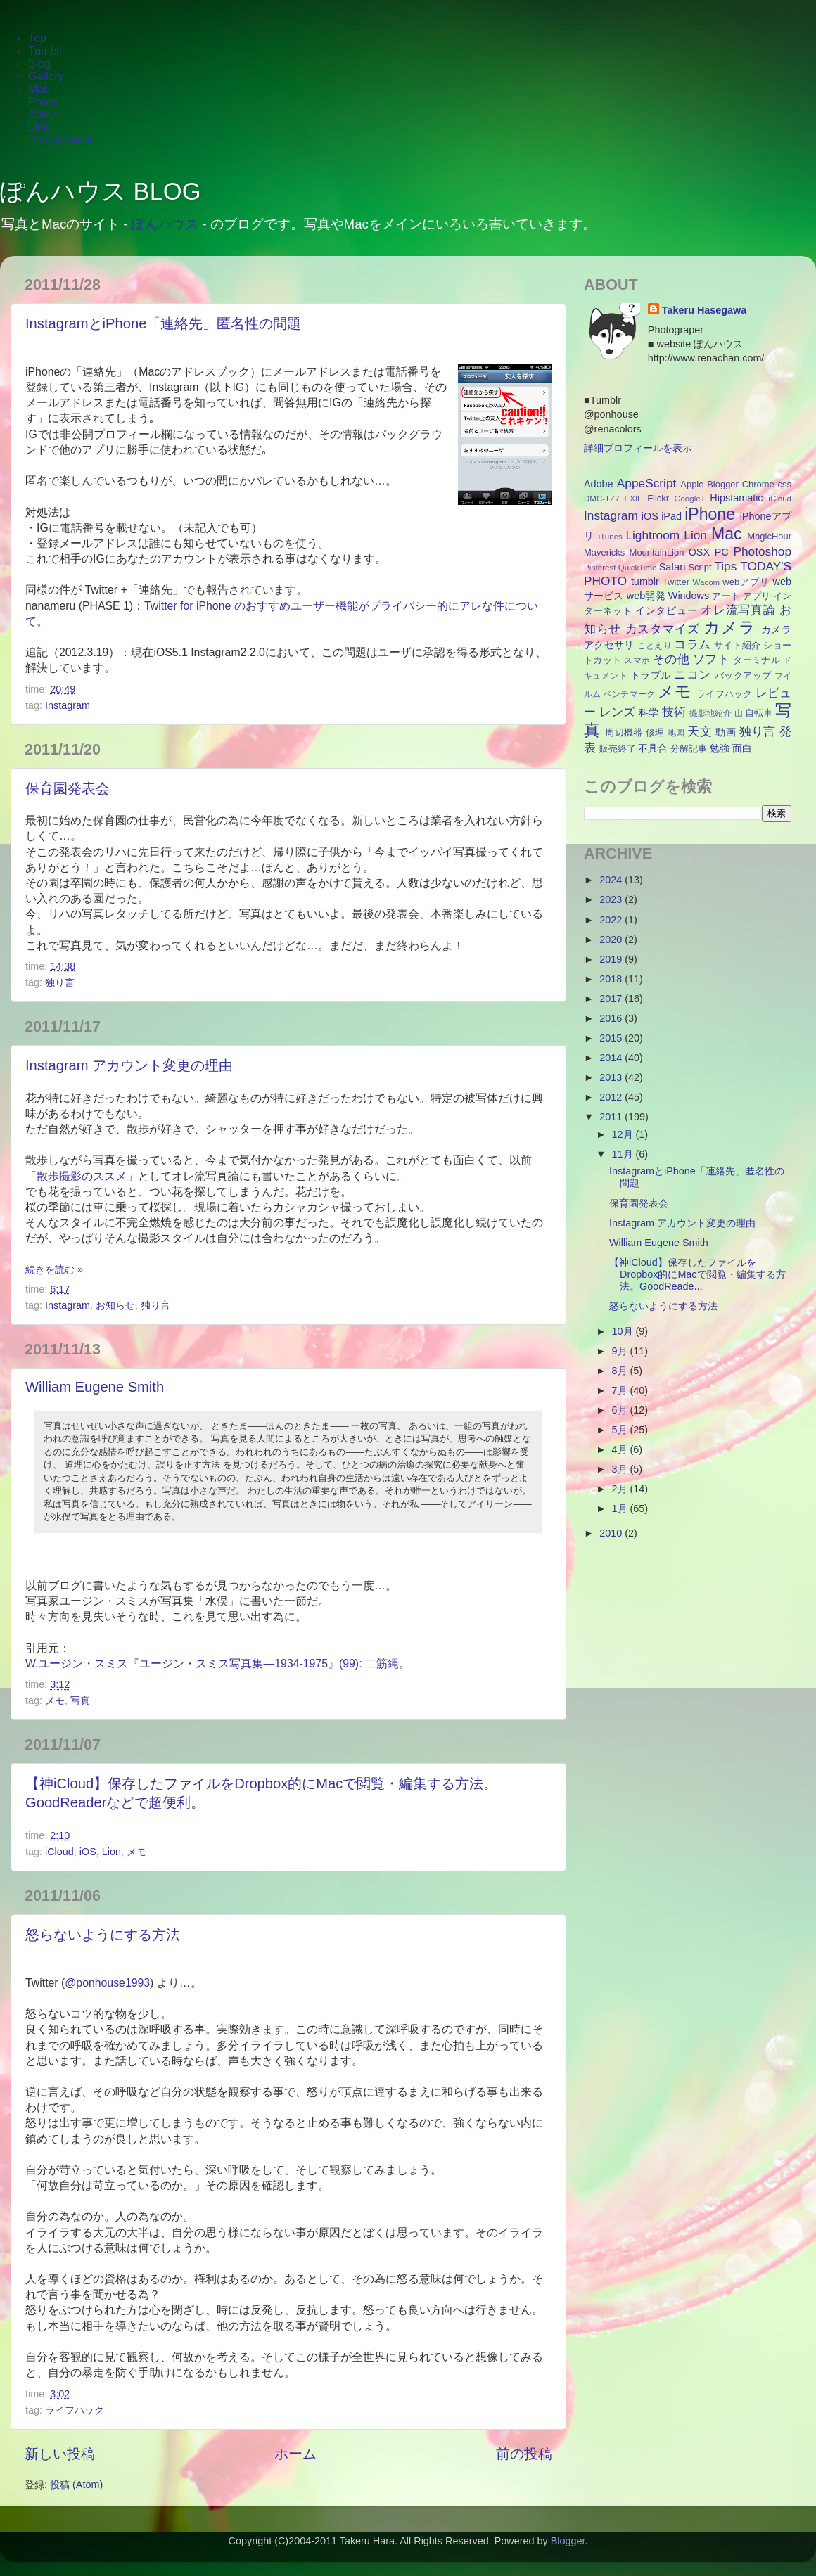 This screenshot has width=816, height=2576. What do you see at coordinates (736, 498) in the screenshot?
I see `Hipstamatic` at bounding box center [736, 498].